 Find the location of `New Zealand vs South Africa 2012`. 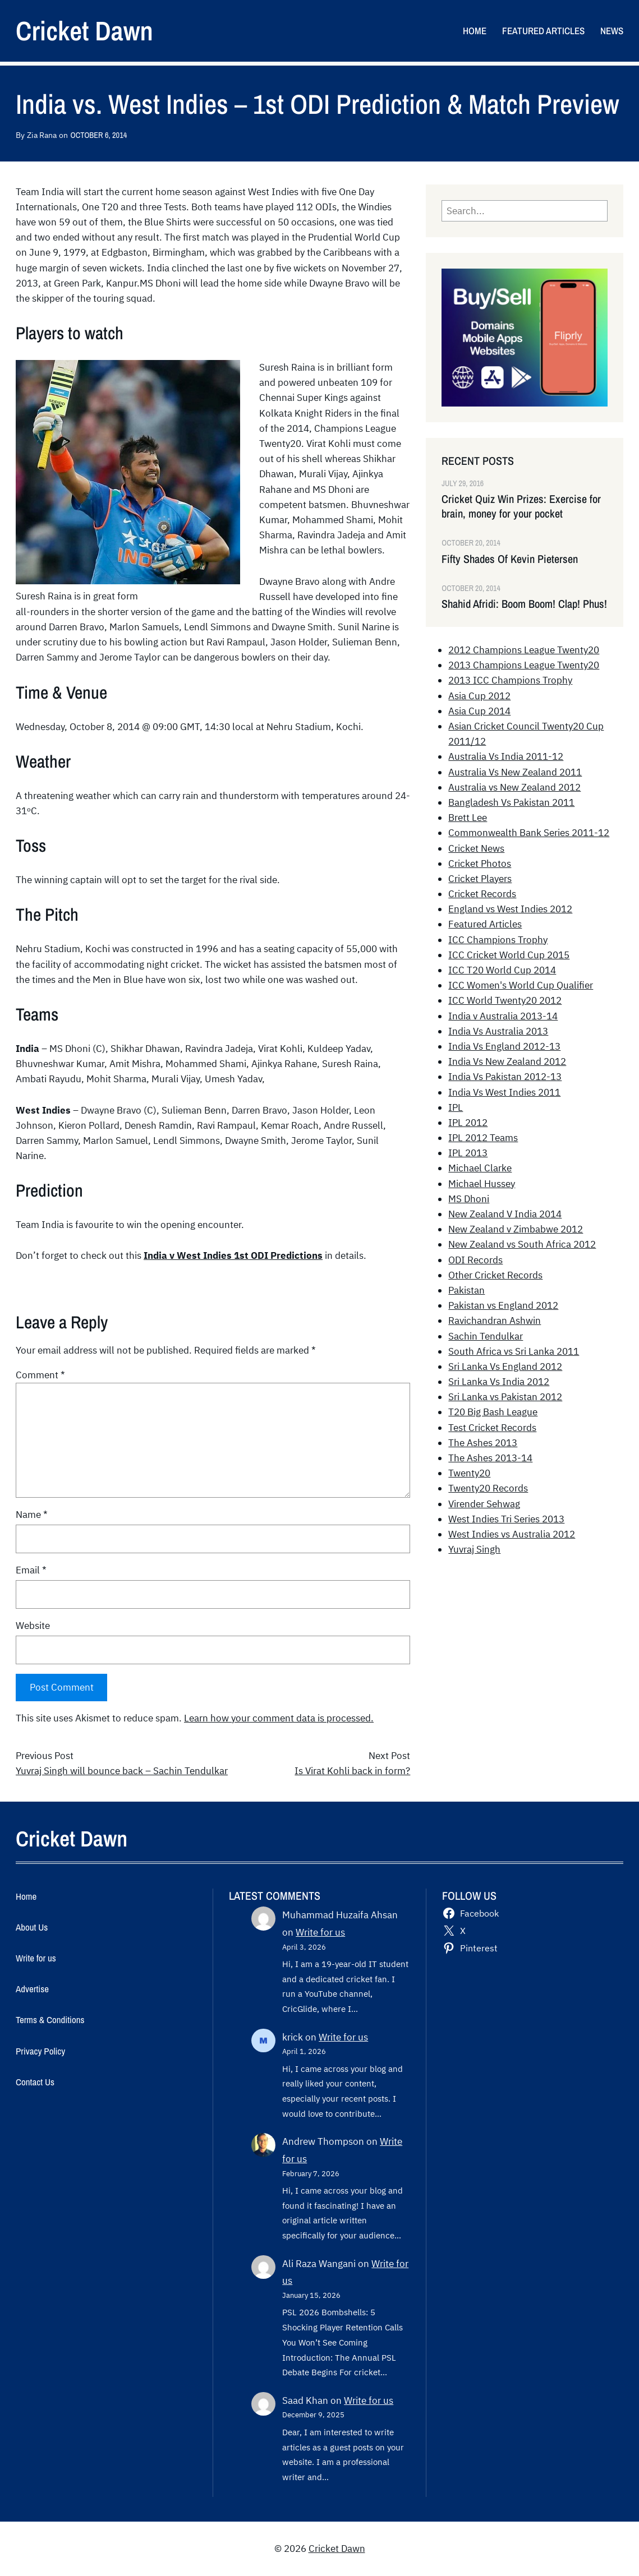

New Zealand vs South Africa 2012 is located at coordinates (522, 1244).